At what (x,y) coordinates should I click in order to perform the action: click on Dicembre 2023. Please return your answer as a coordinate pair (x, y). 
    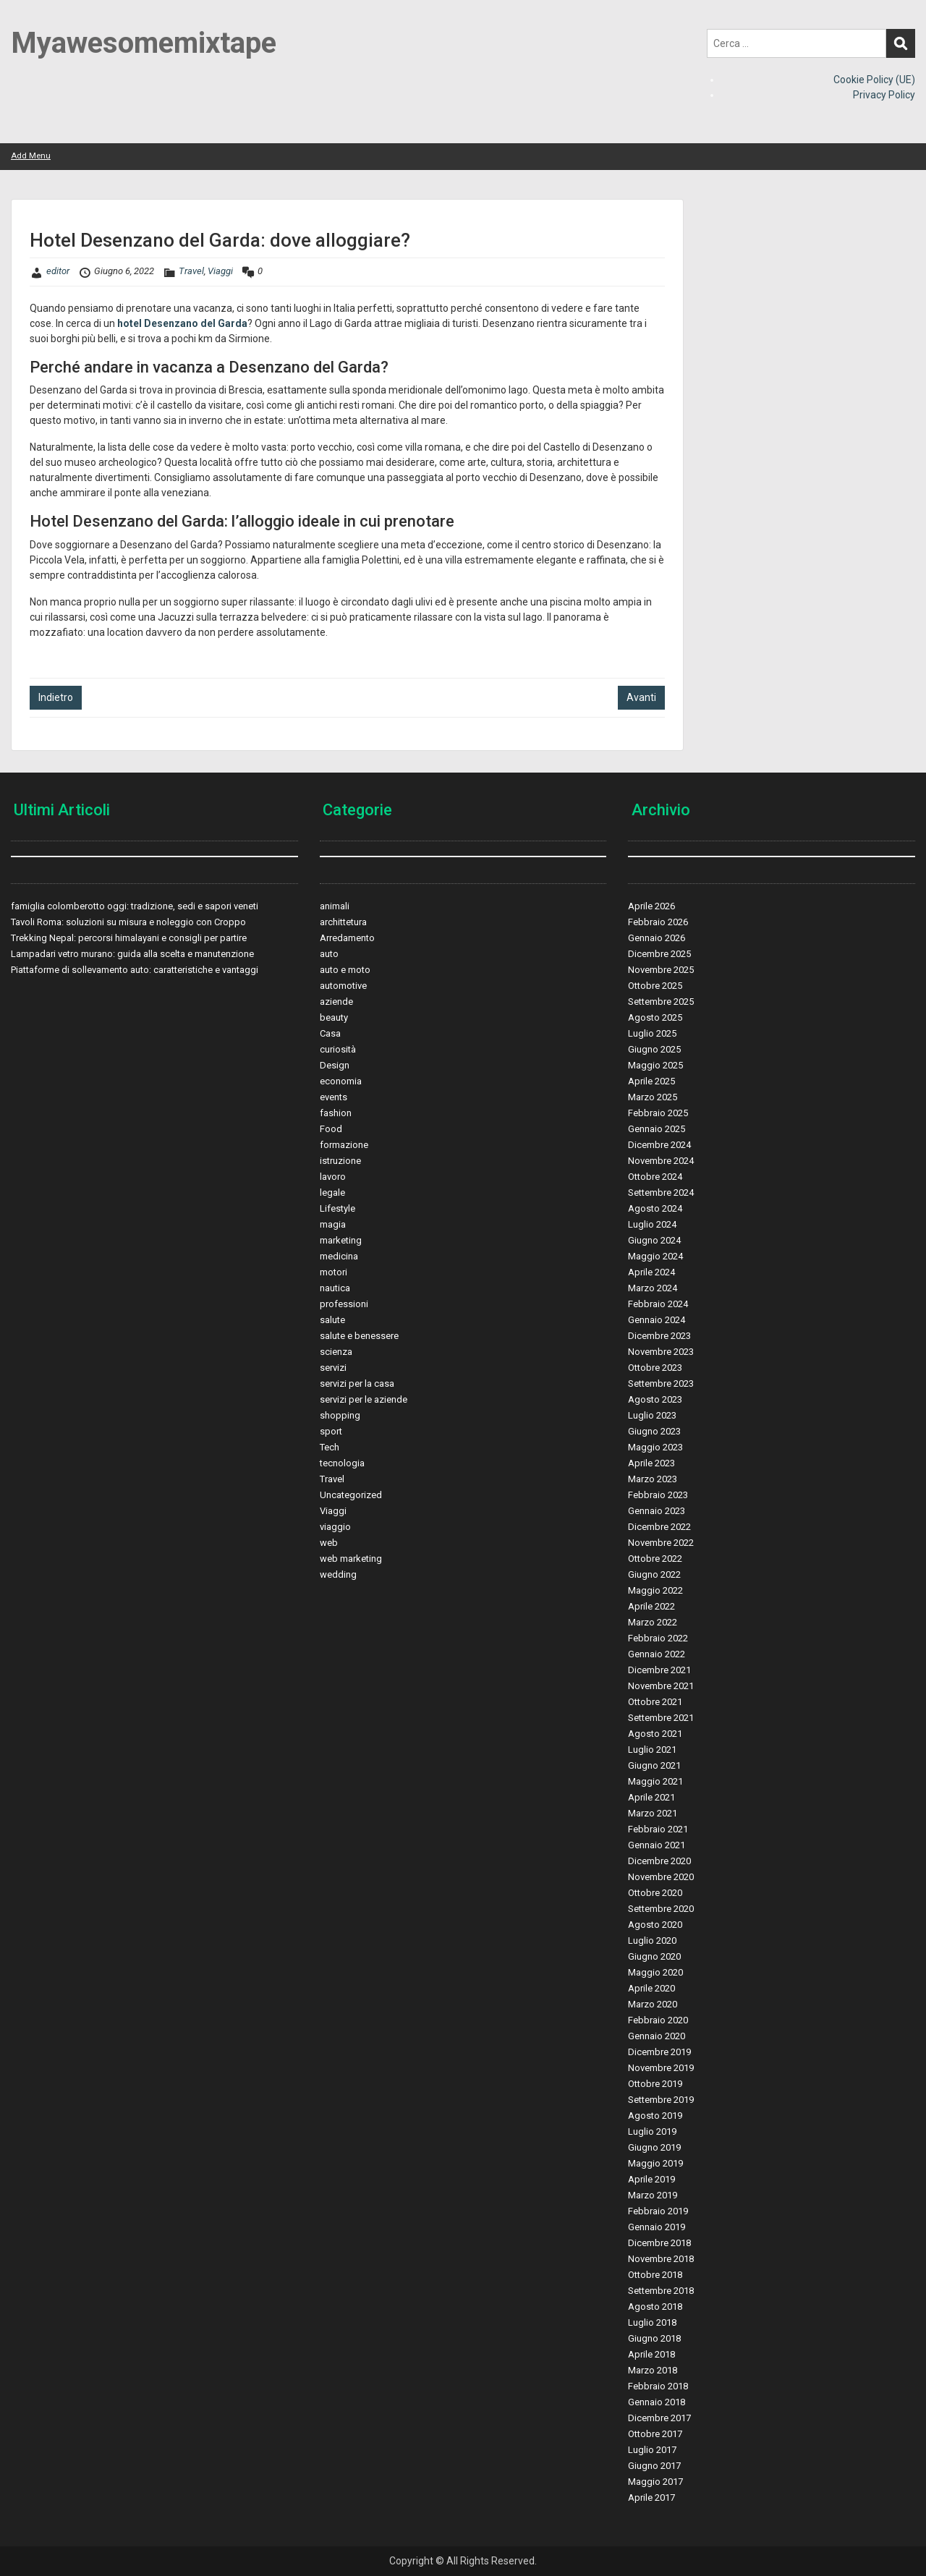
    Looking at the image, I should click on (659, 1335).